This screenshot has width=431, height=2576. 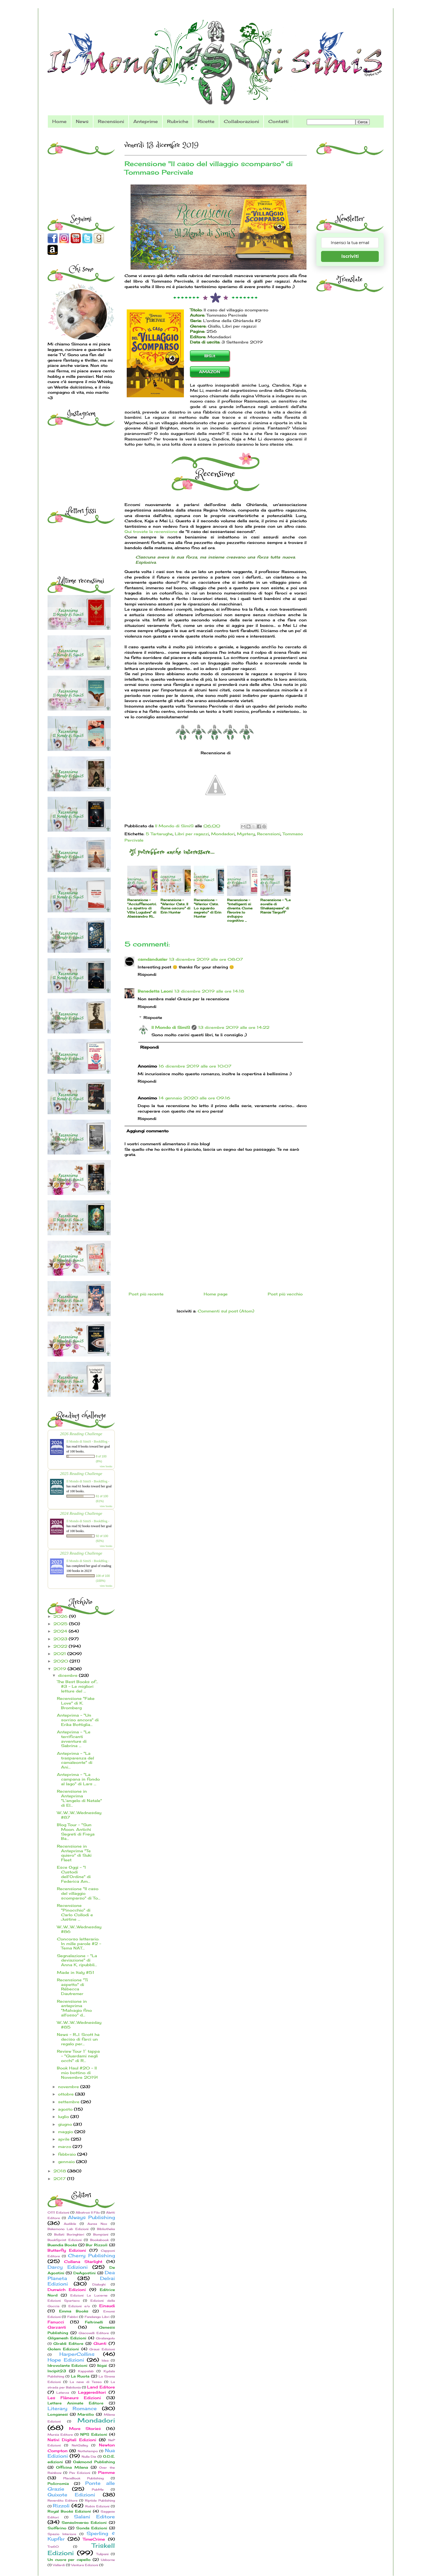 I want to click on Bookabook, so click(x=99, y=2240).